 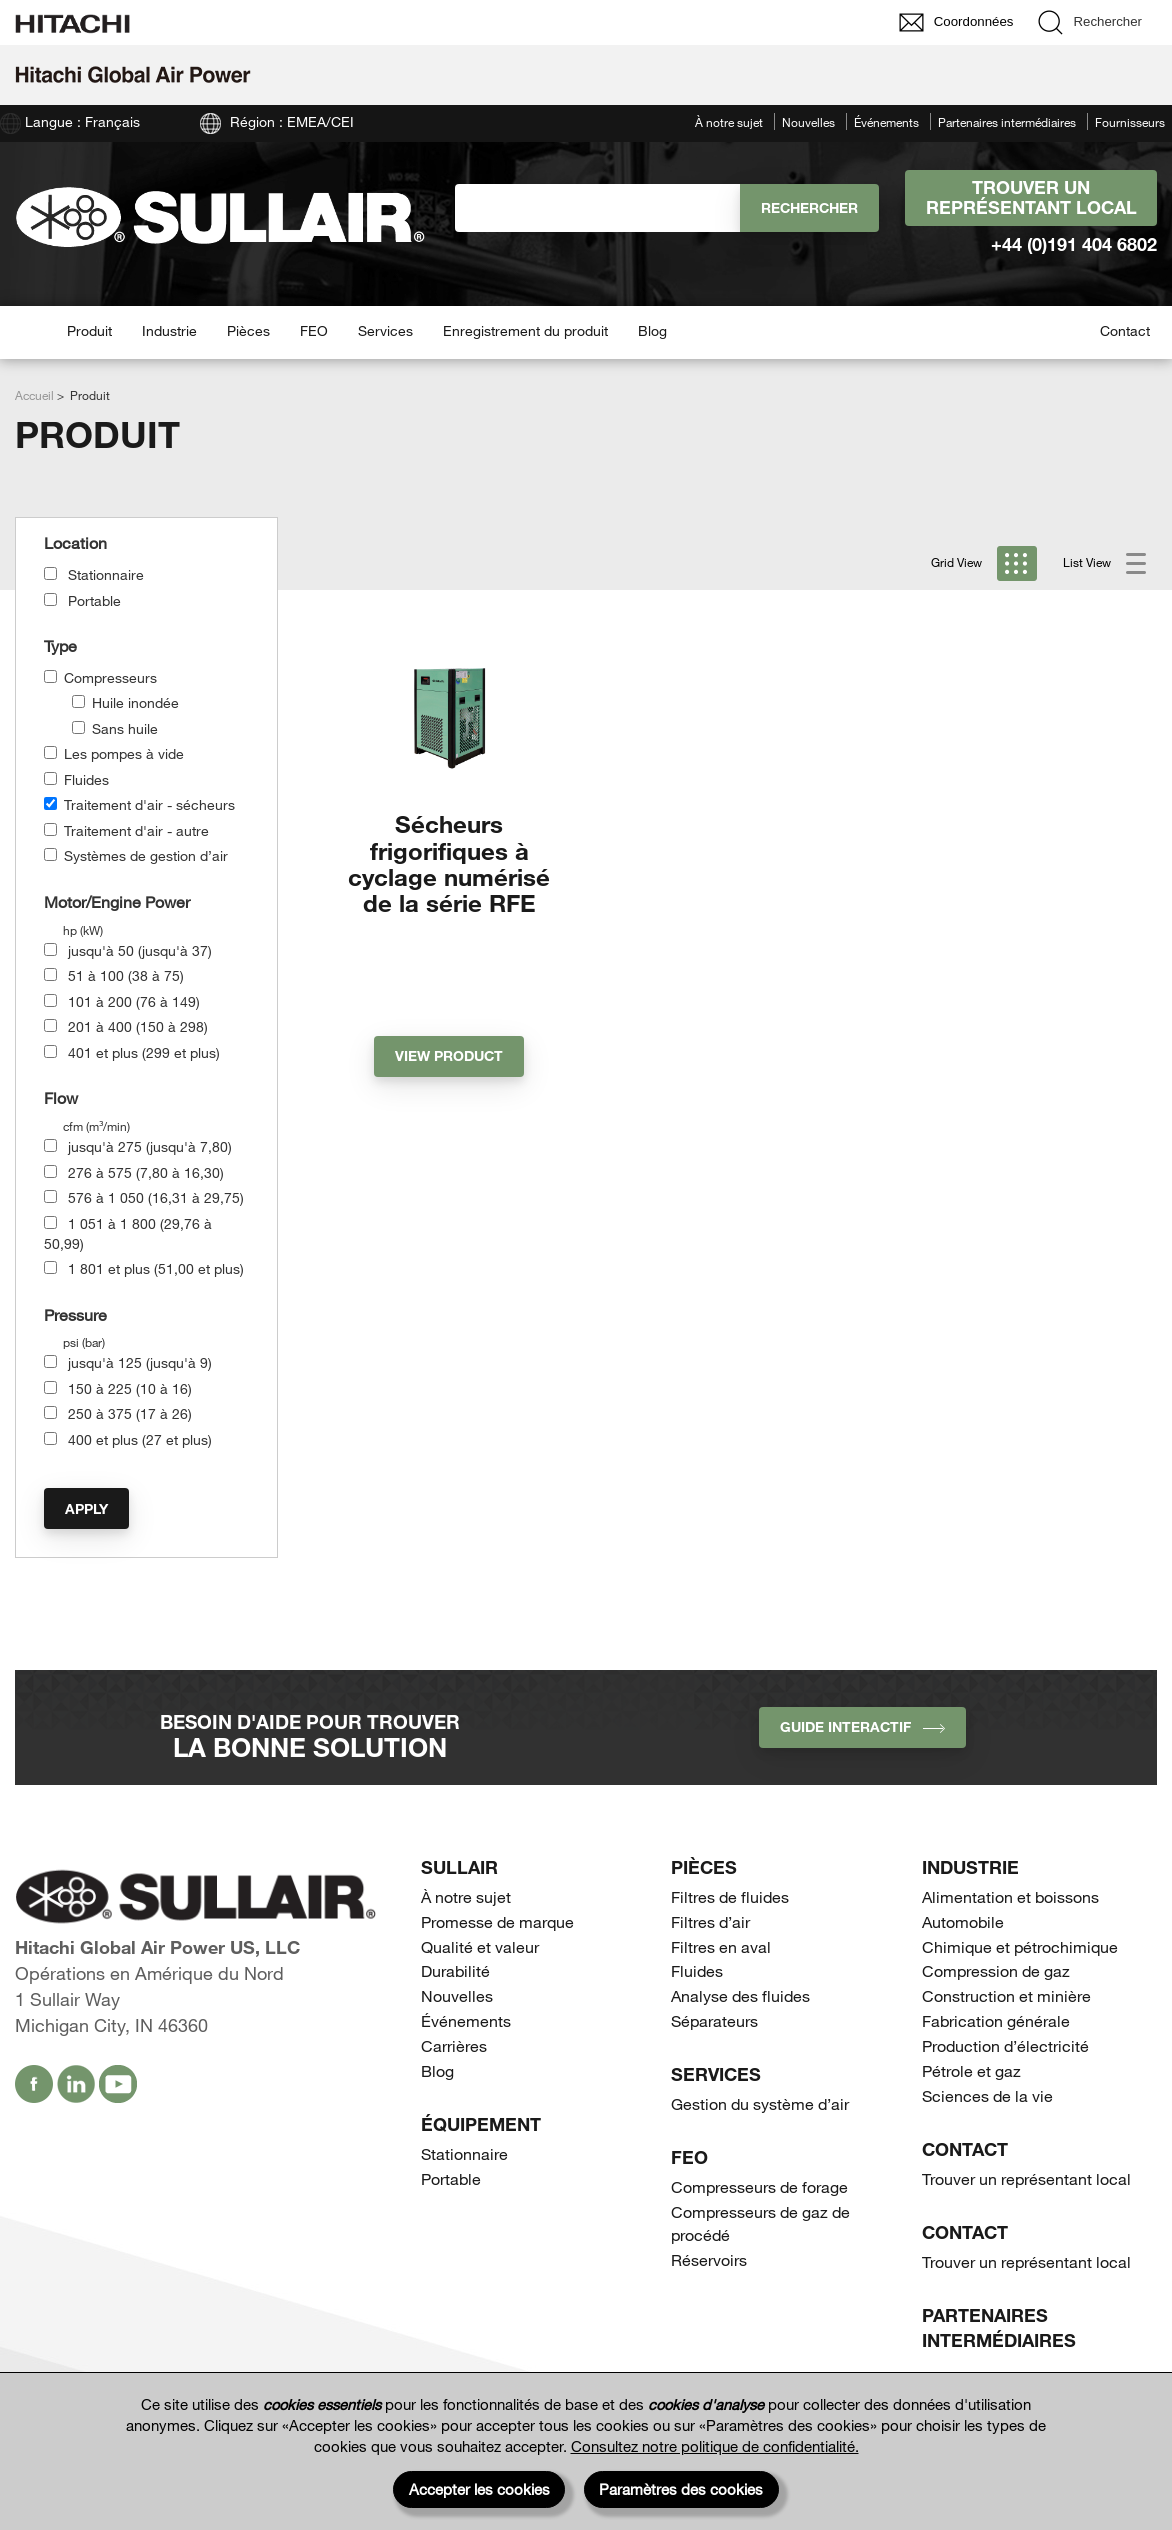 I want to click on 150 à 225 (10 à 16), so click(x=130, y=1388).